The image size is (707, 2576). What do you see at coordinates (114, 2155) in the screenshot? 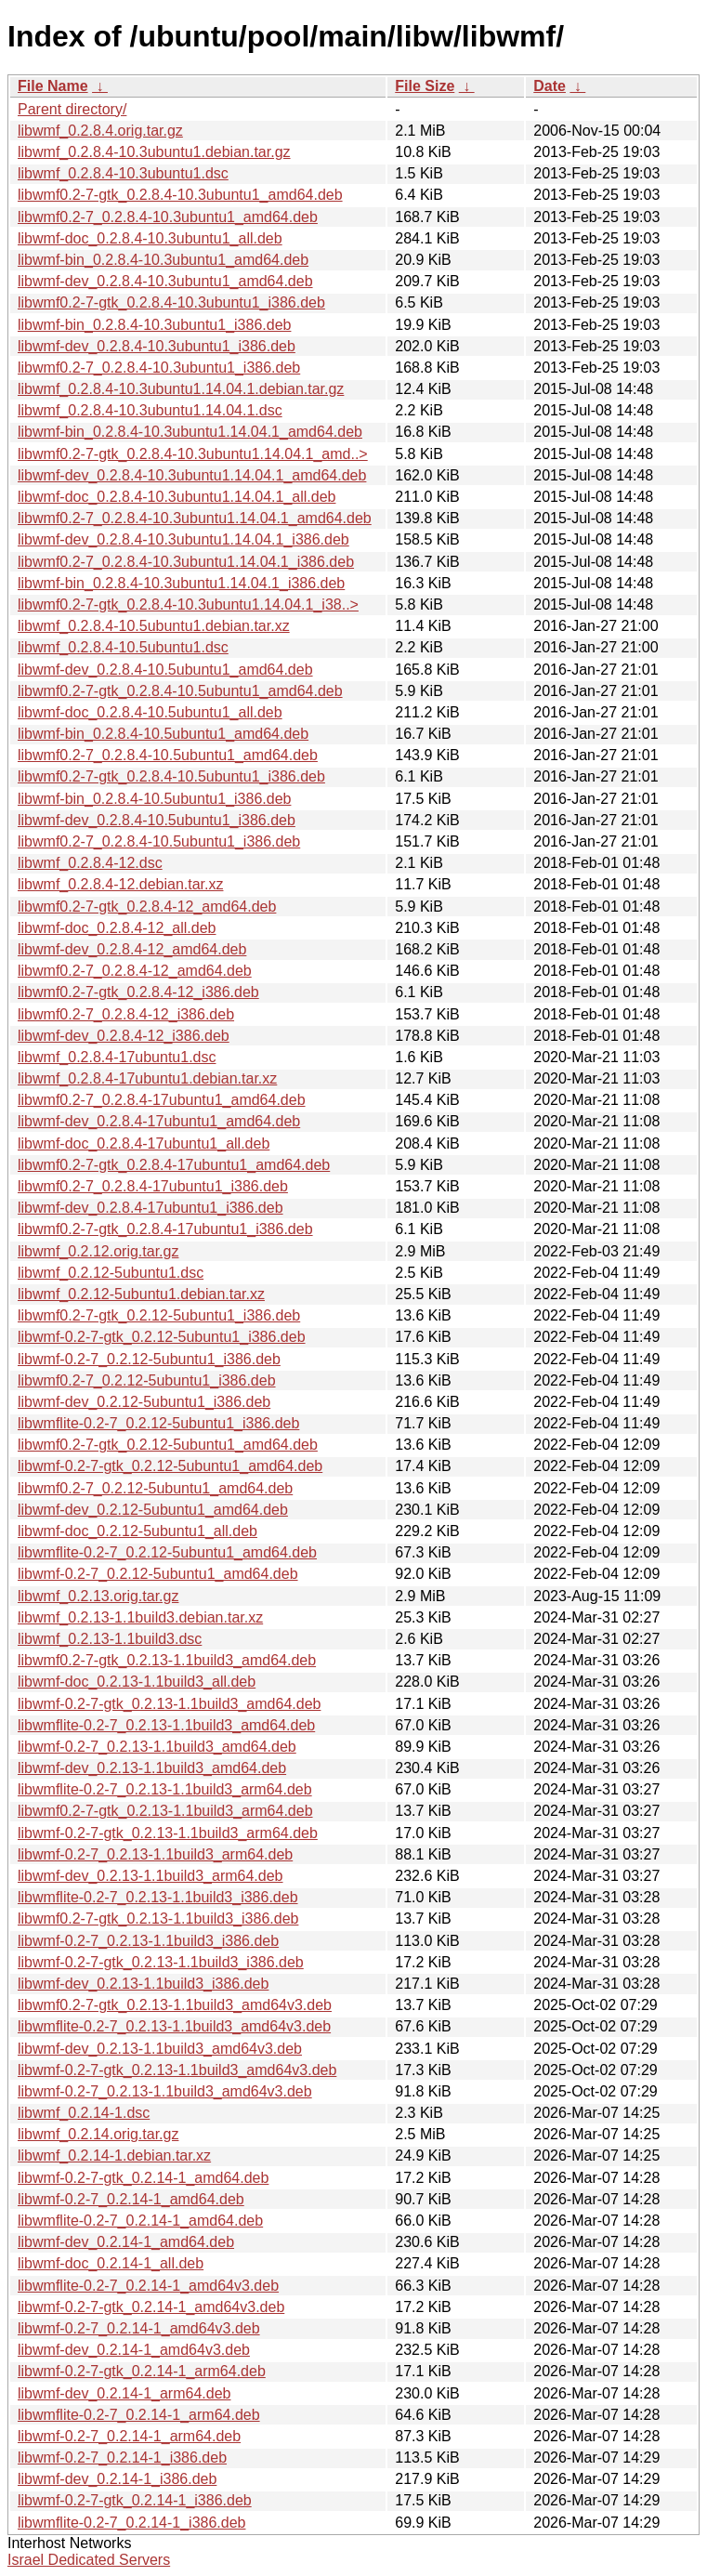
I see `libwmf_0.2.14-1.debian.tar.xz` at bounding box center [114, 2155].